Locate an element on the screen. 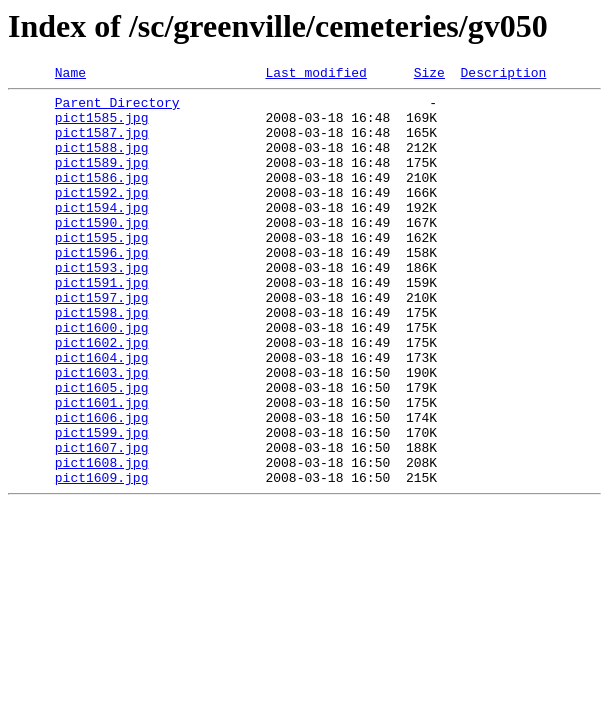  pict1604.jpg is located at coordinates (102, 414).